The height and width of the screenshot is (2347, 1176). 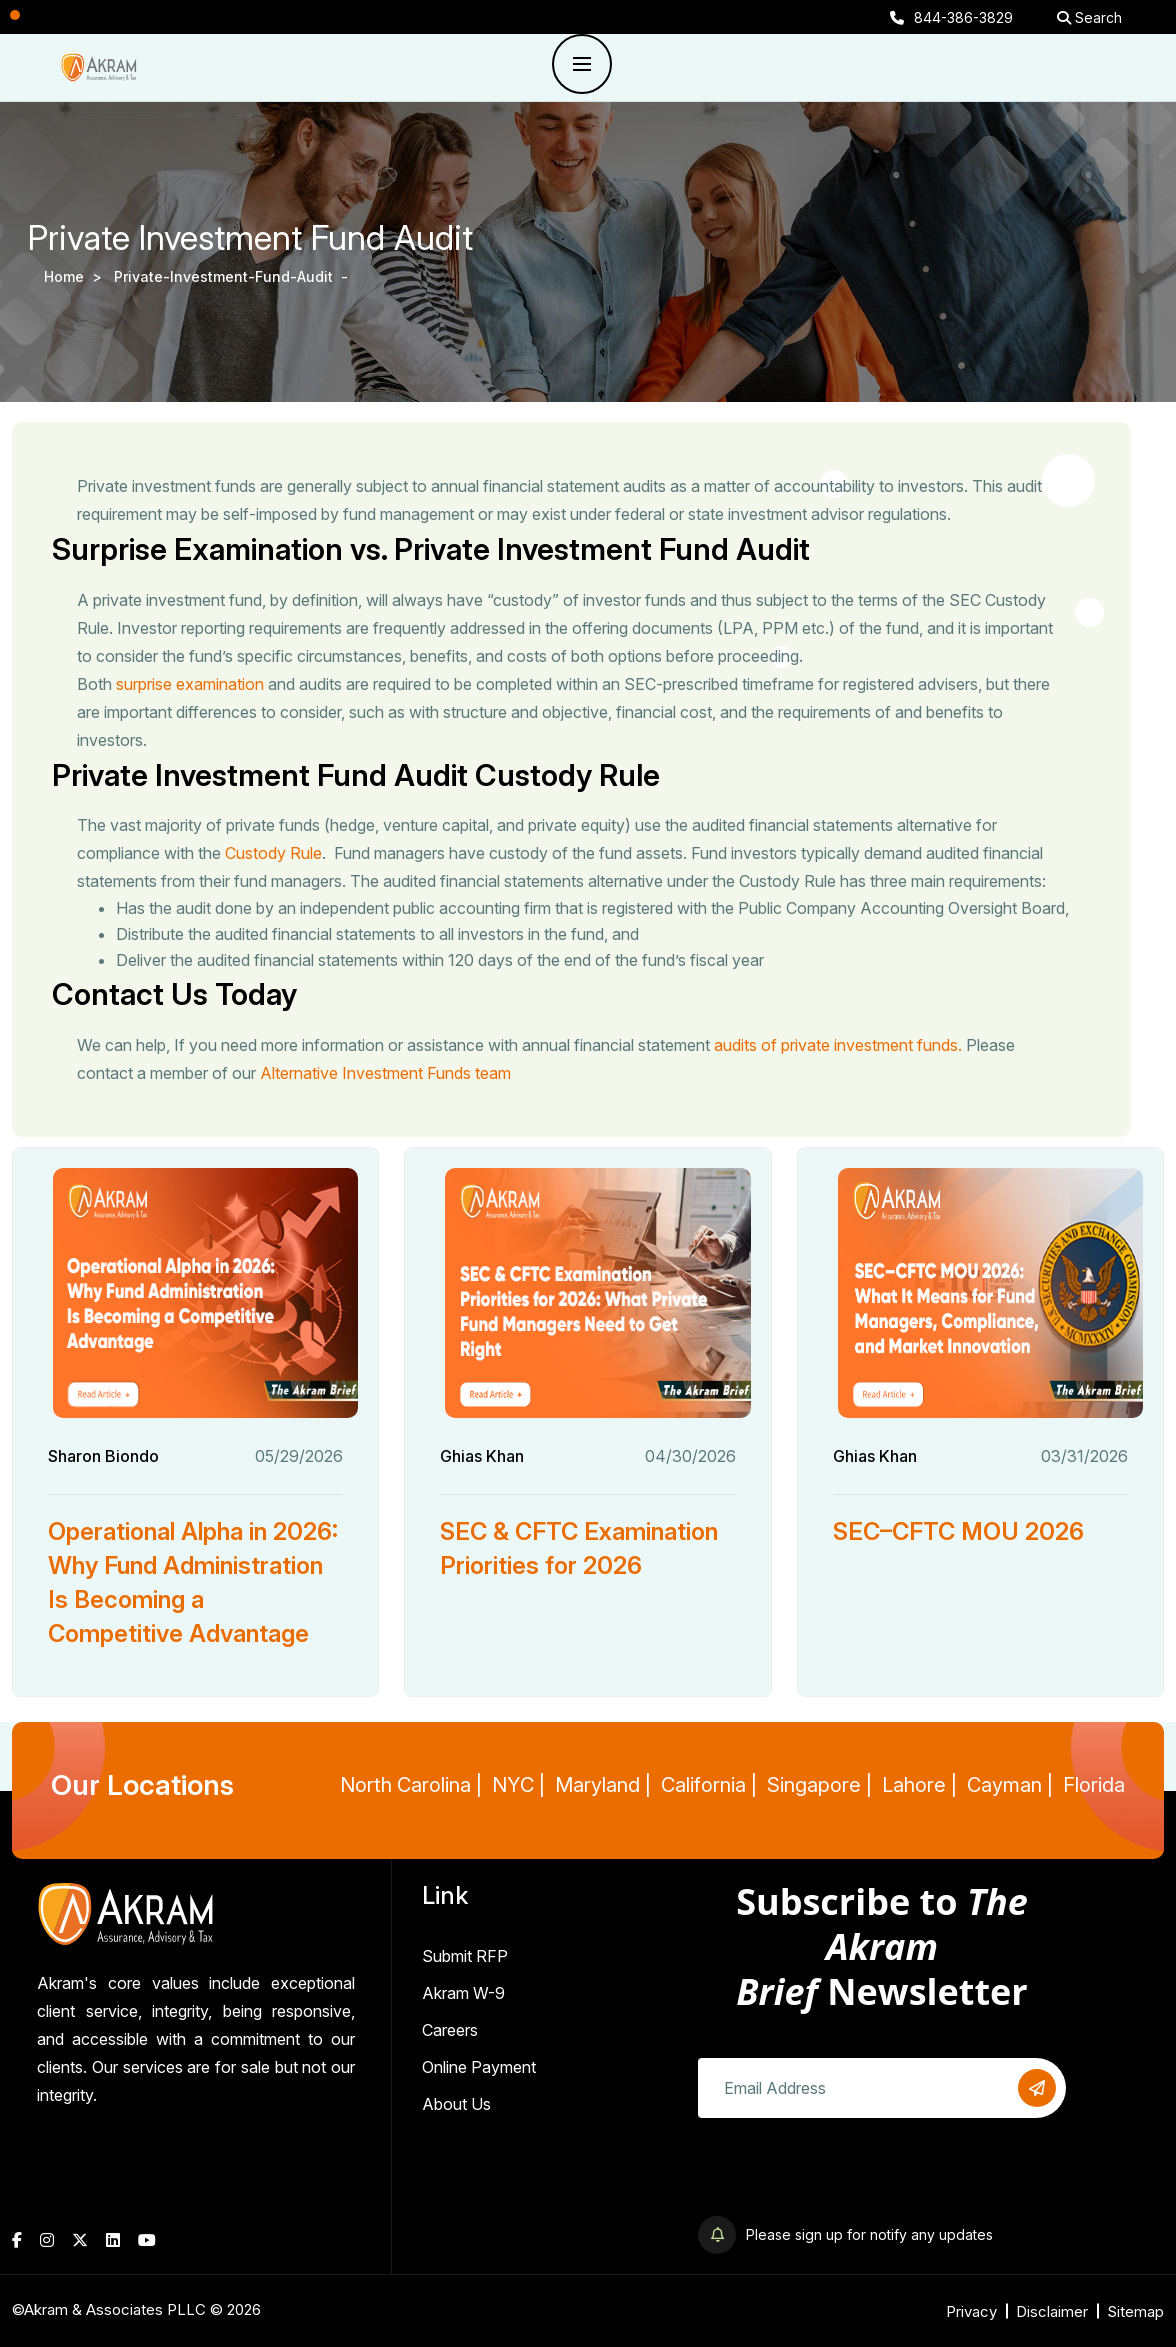 I want to click on audits of private investment funds., so click(x=840, y=1045).